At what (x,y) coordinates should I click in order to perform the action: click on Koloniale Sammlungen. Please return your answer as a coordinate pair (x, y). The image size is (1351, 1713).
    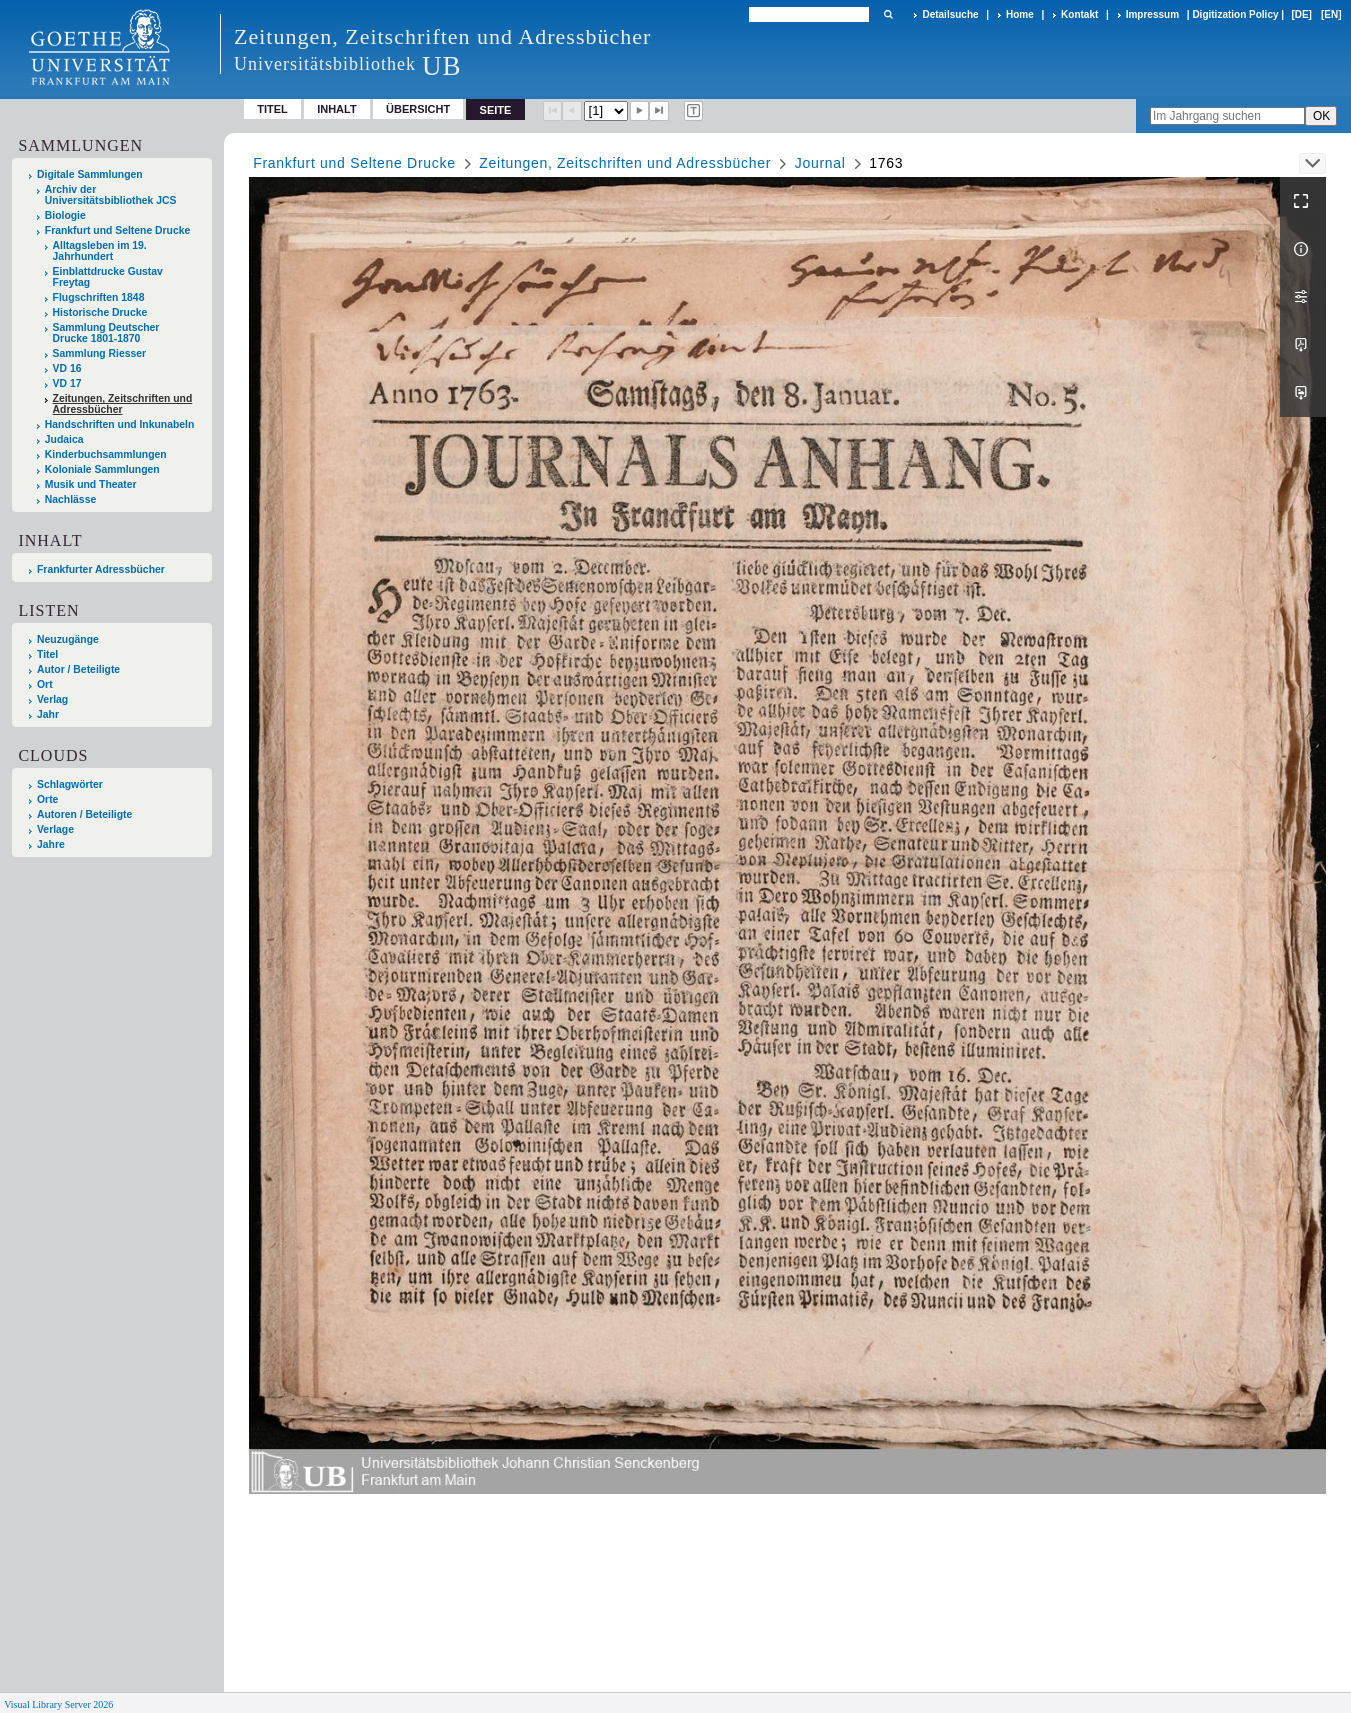
    Looking at the image, I should click on (102, 469).